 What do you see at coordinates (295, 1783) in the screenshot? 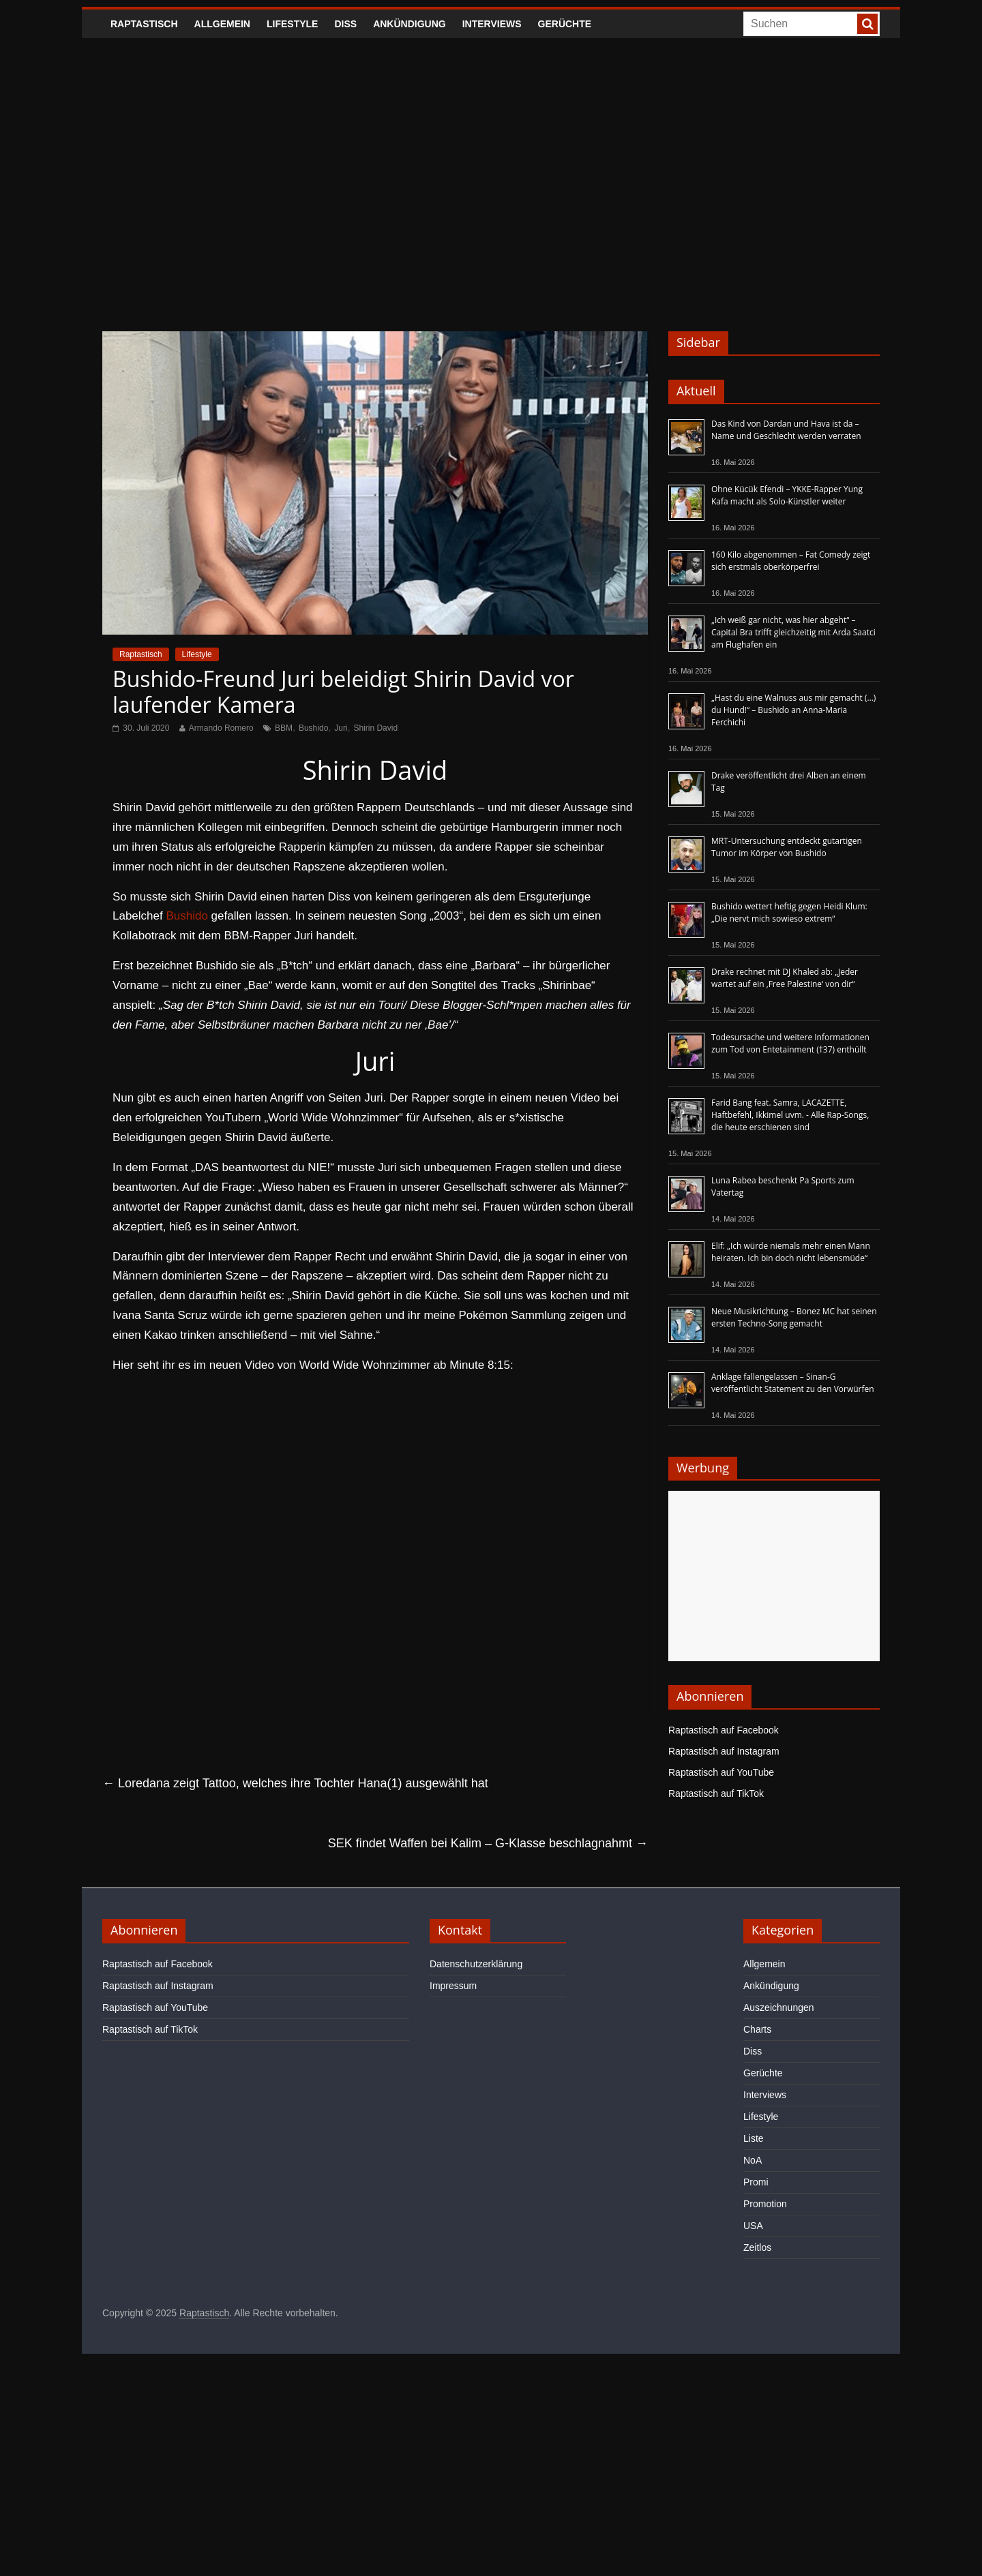
I see `Loredana zeigt Tattoo, welches ihre Tochter Hana(1) ausgewählt hat` at bounding box center [295, 1783].